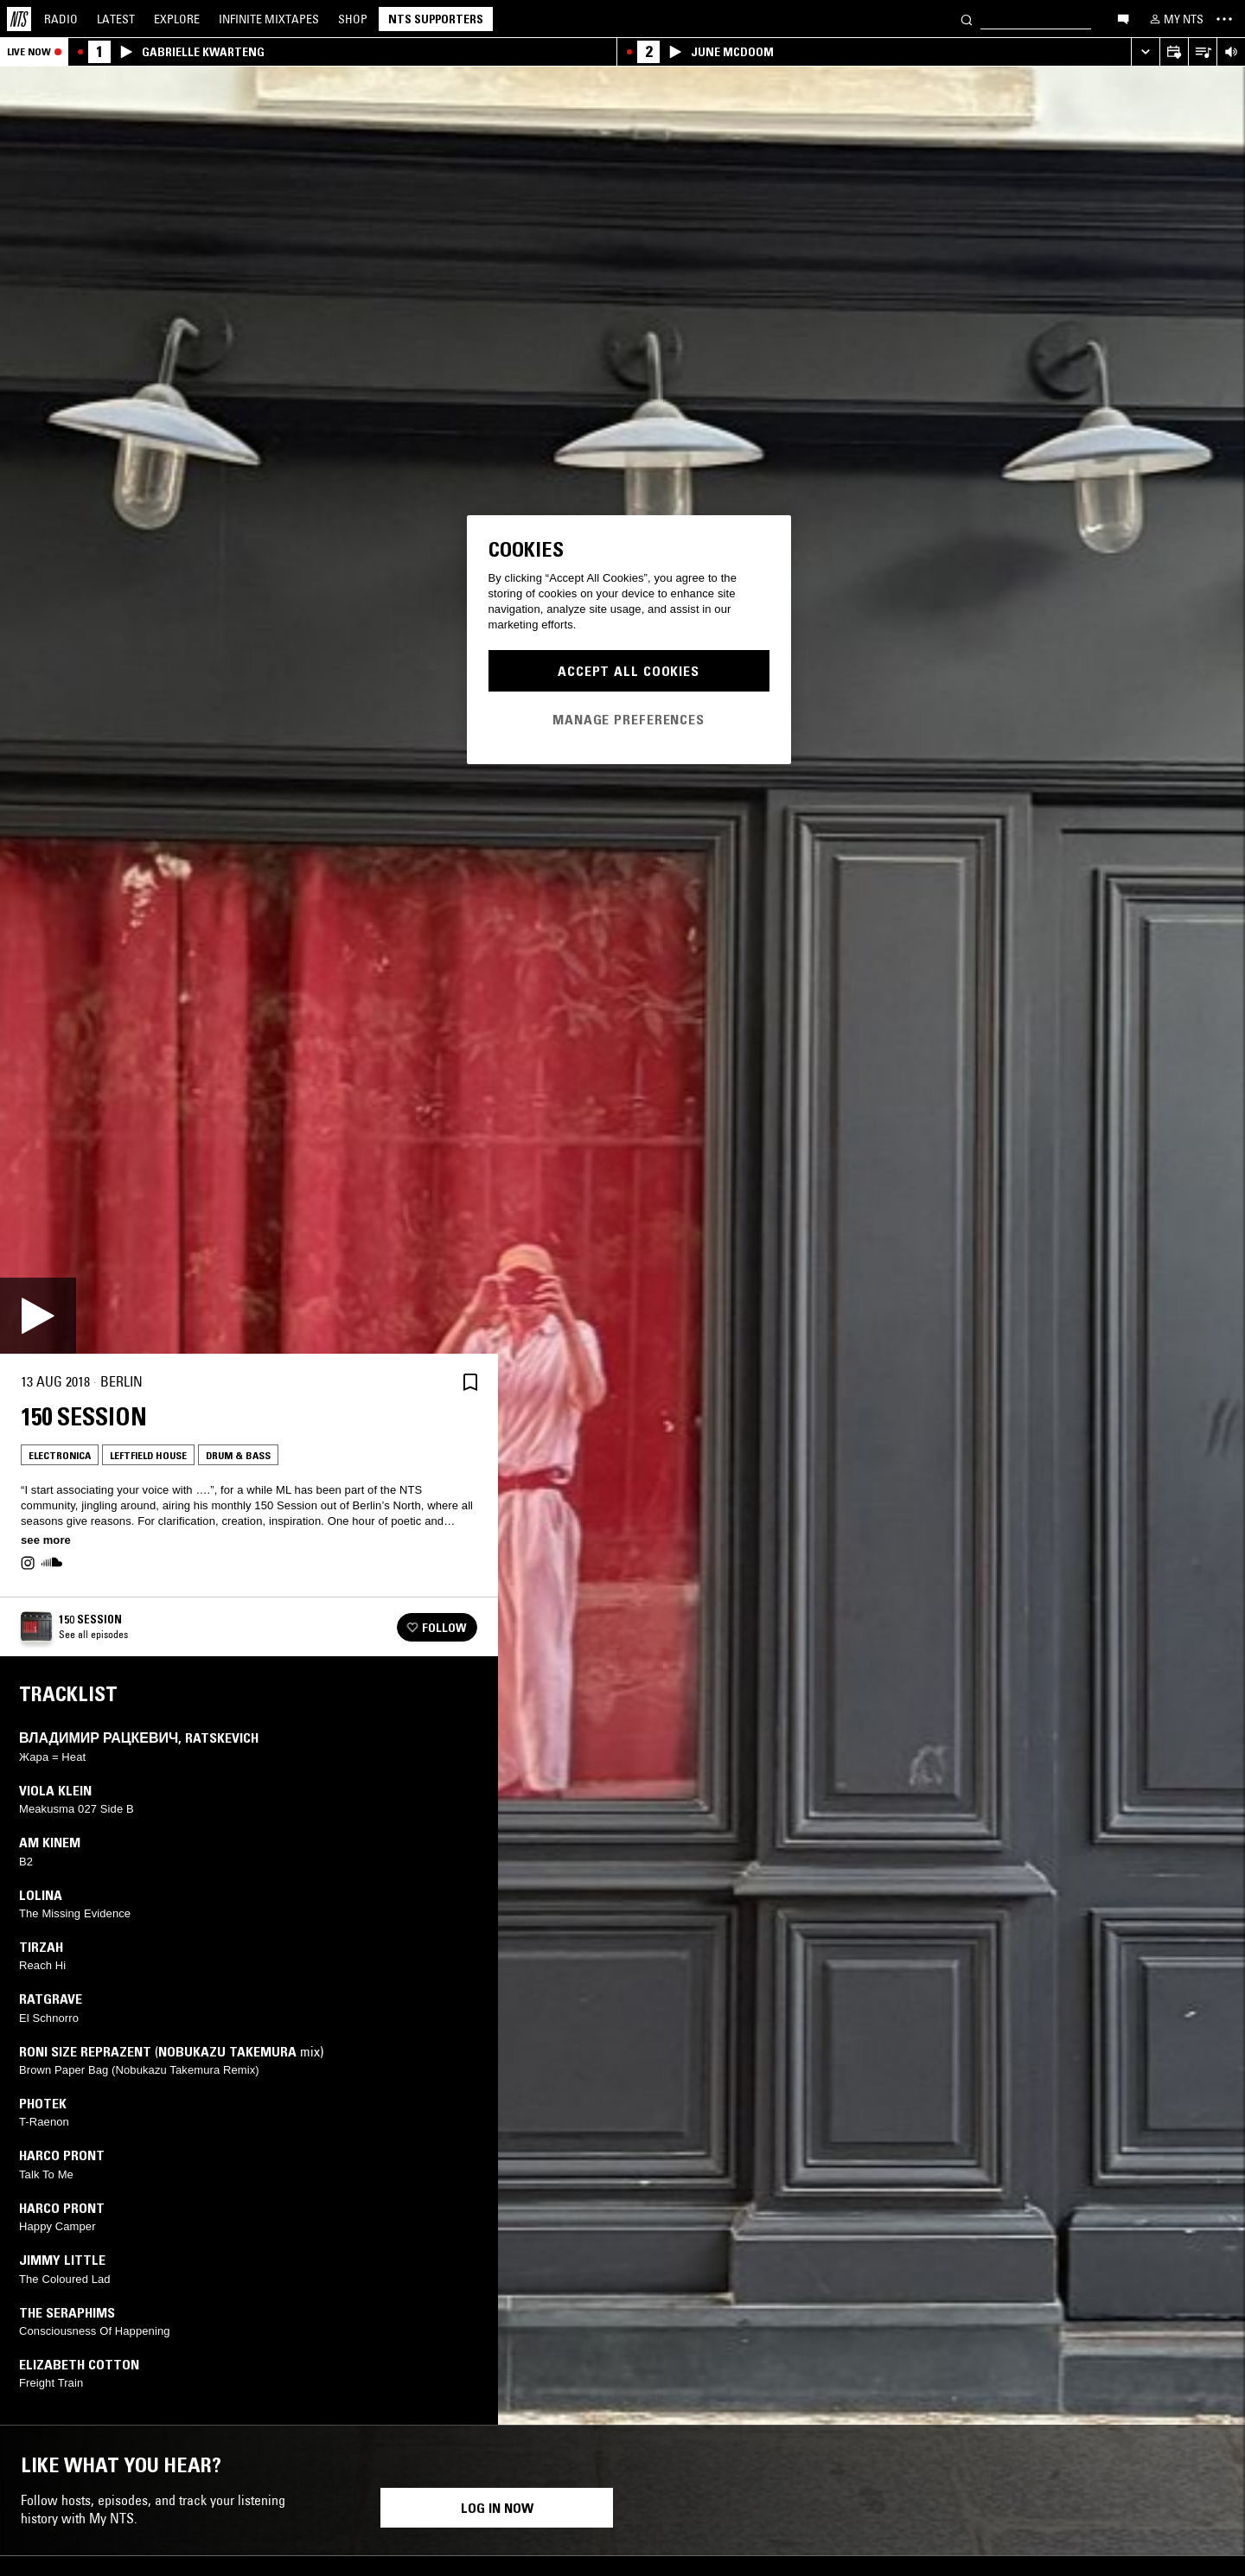  I want to click on Mixtapes, so click(269, 19).